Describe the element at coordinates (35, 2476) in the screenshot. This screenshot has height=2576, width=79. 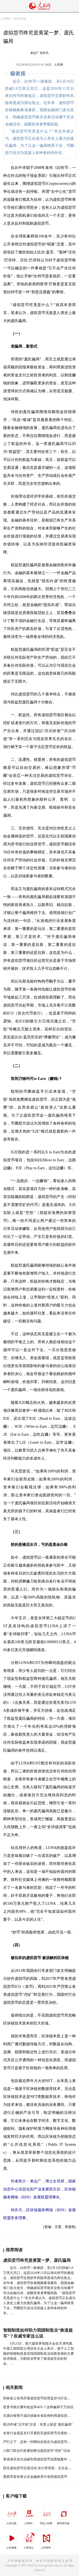
I see `墨西哥宣布禁止在金融体系中使用虚拟货币` at that location.